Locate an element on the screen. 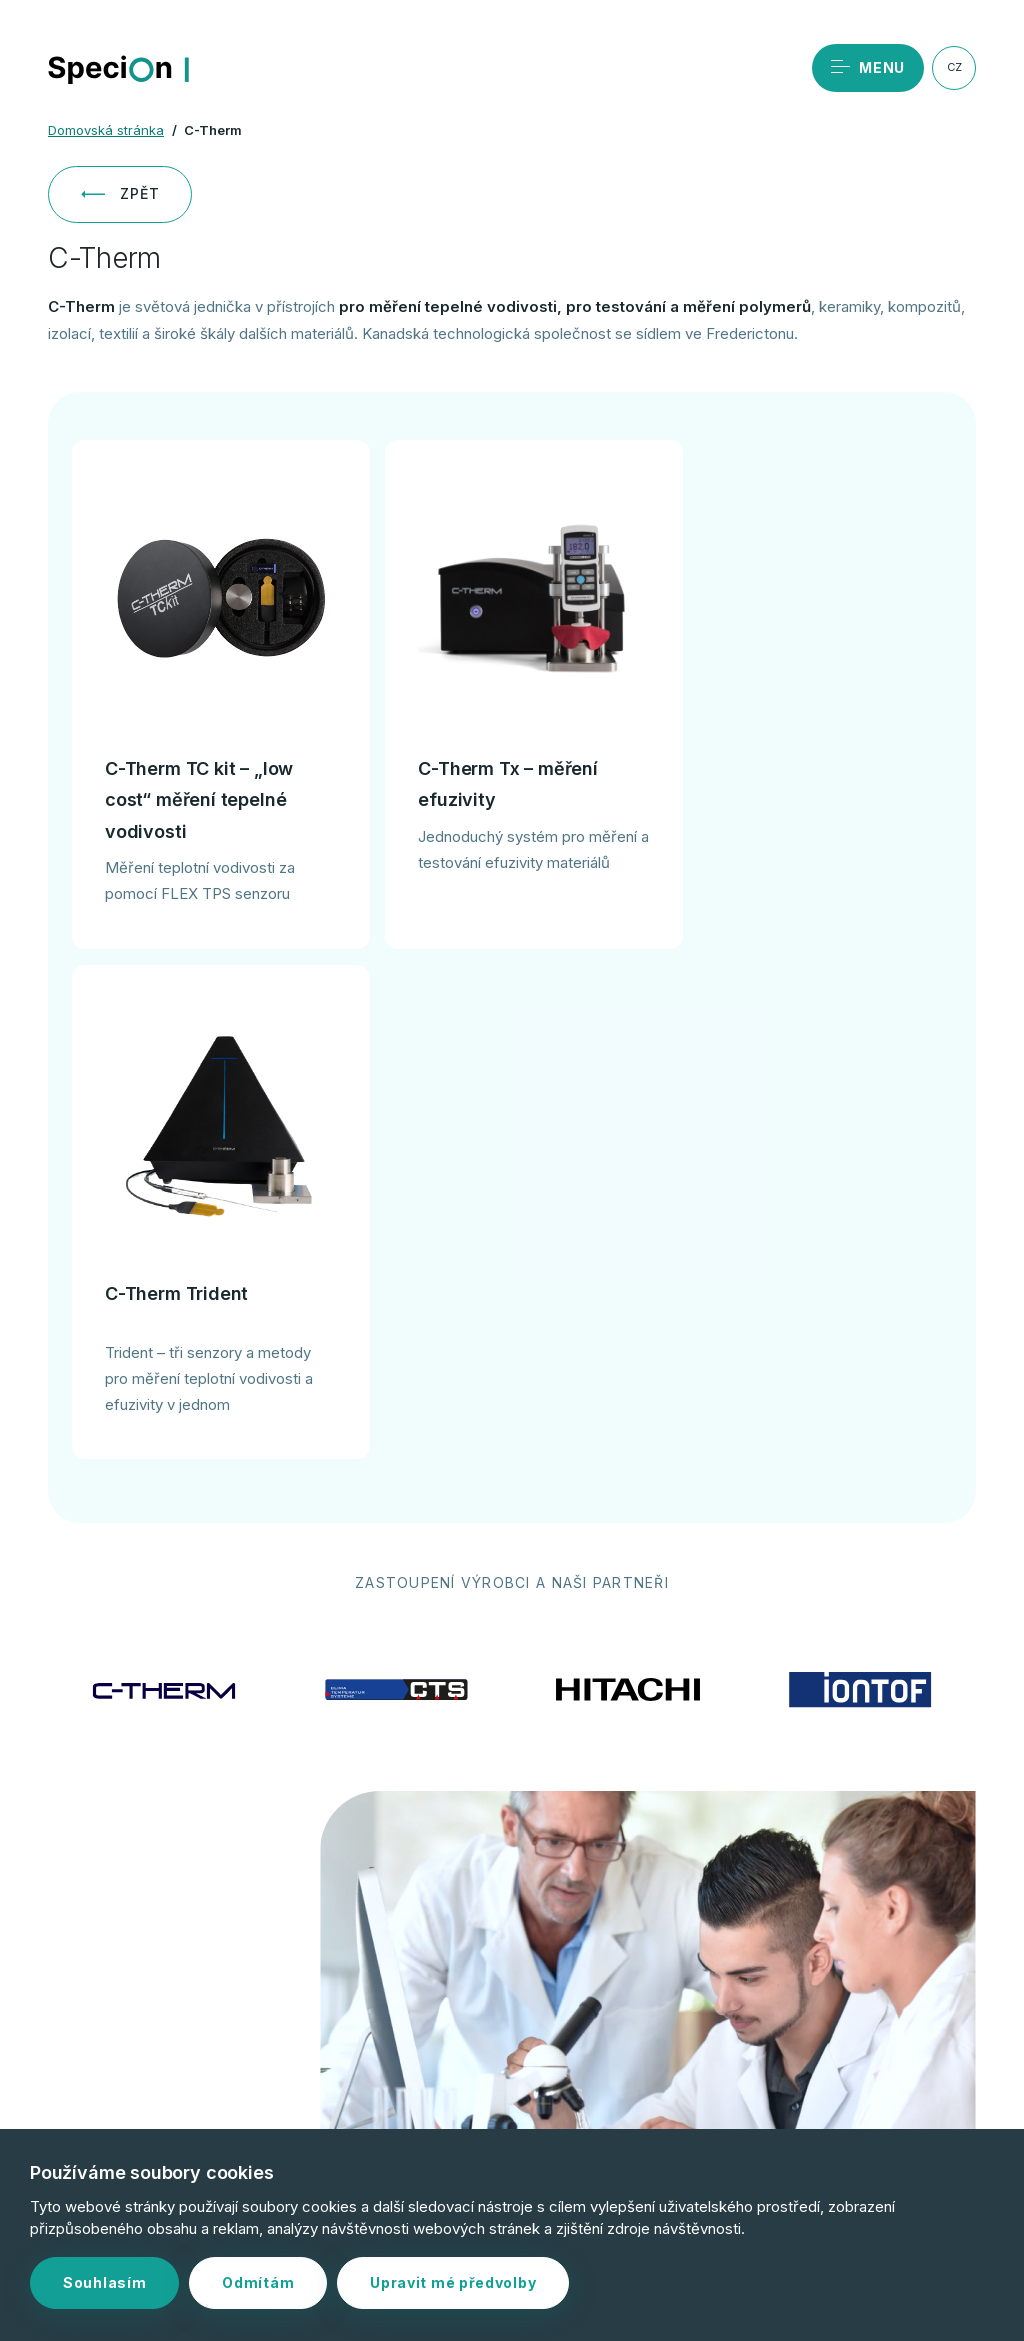 Image resolution: width=1024 pixels, height=2341 pixels. Zpět is located at coordinates (120, 193).